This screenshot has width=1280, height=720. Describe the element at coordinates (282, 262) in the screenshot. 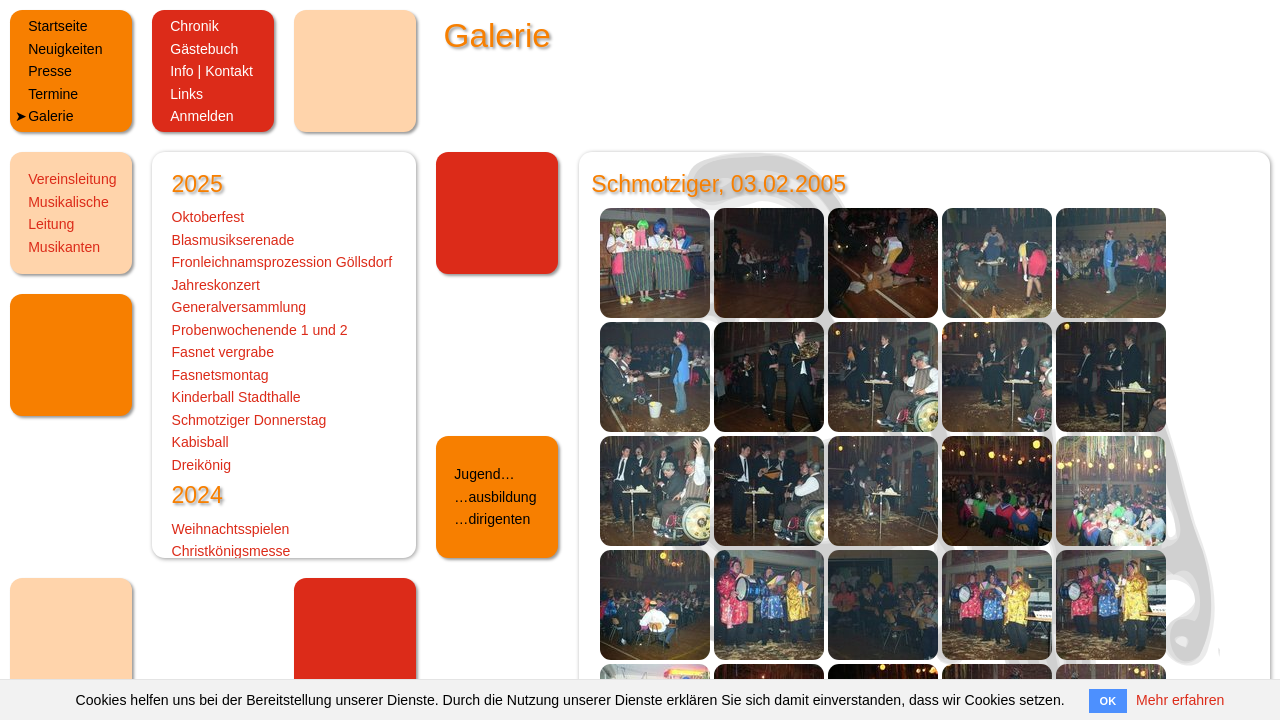

I see `Fronleichnamsprozession Göllsdorf` at that location.